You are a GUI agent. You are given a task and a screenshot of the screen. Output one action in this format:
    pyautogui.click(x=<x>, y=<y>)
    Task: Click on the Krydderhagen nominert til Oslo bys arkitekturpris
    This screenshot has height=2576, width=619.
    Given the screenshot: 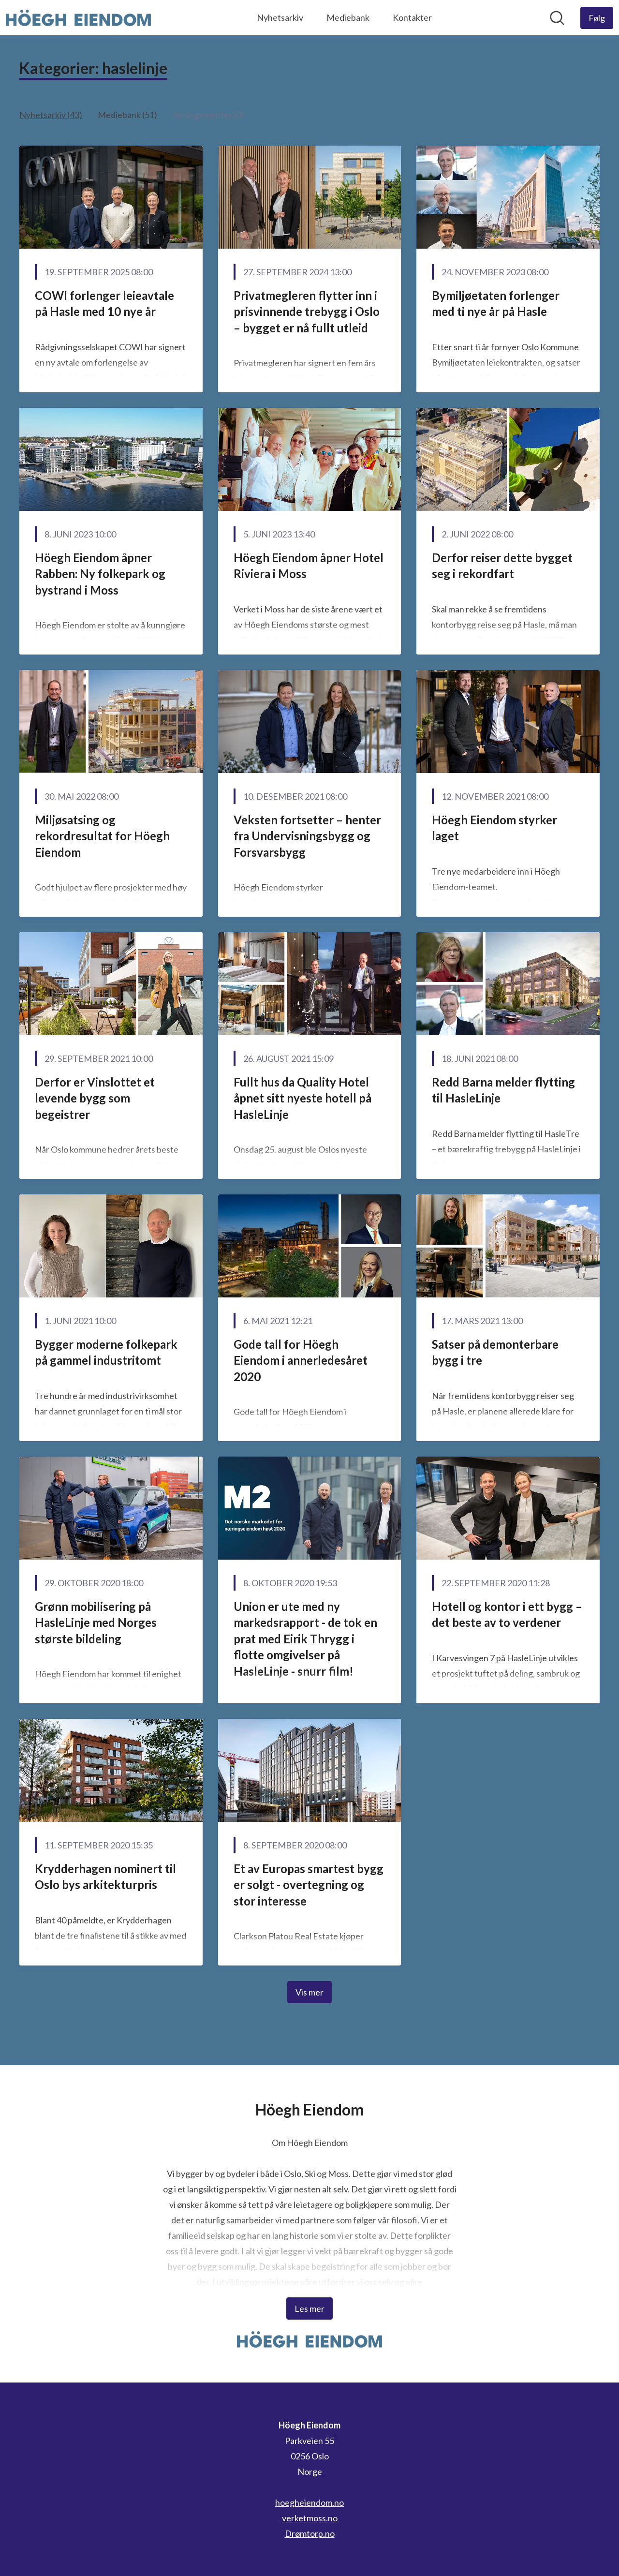 What is the action you would take?
    pyautogui.click(x=105, y=1876)
    